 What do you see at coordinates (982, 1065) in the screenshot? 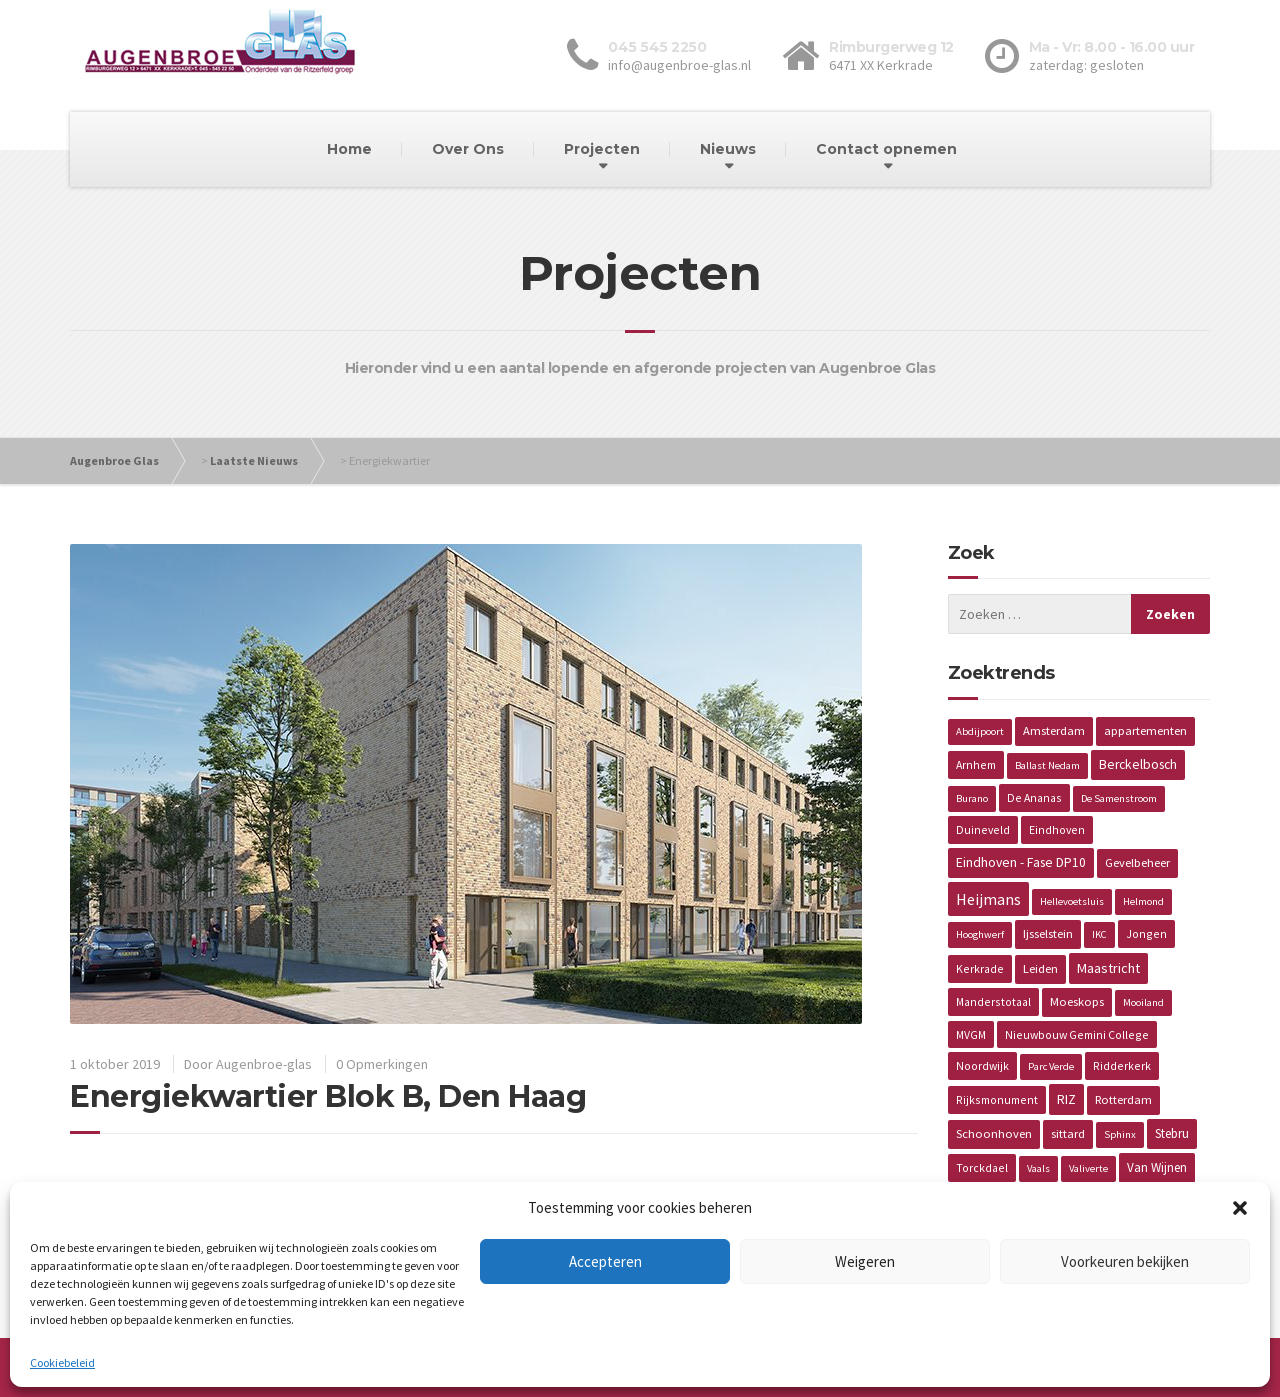
I see `Noordwijk [Noordwijk (2 items)]` at bounding box center [982, 1065].